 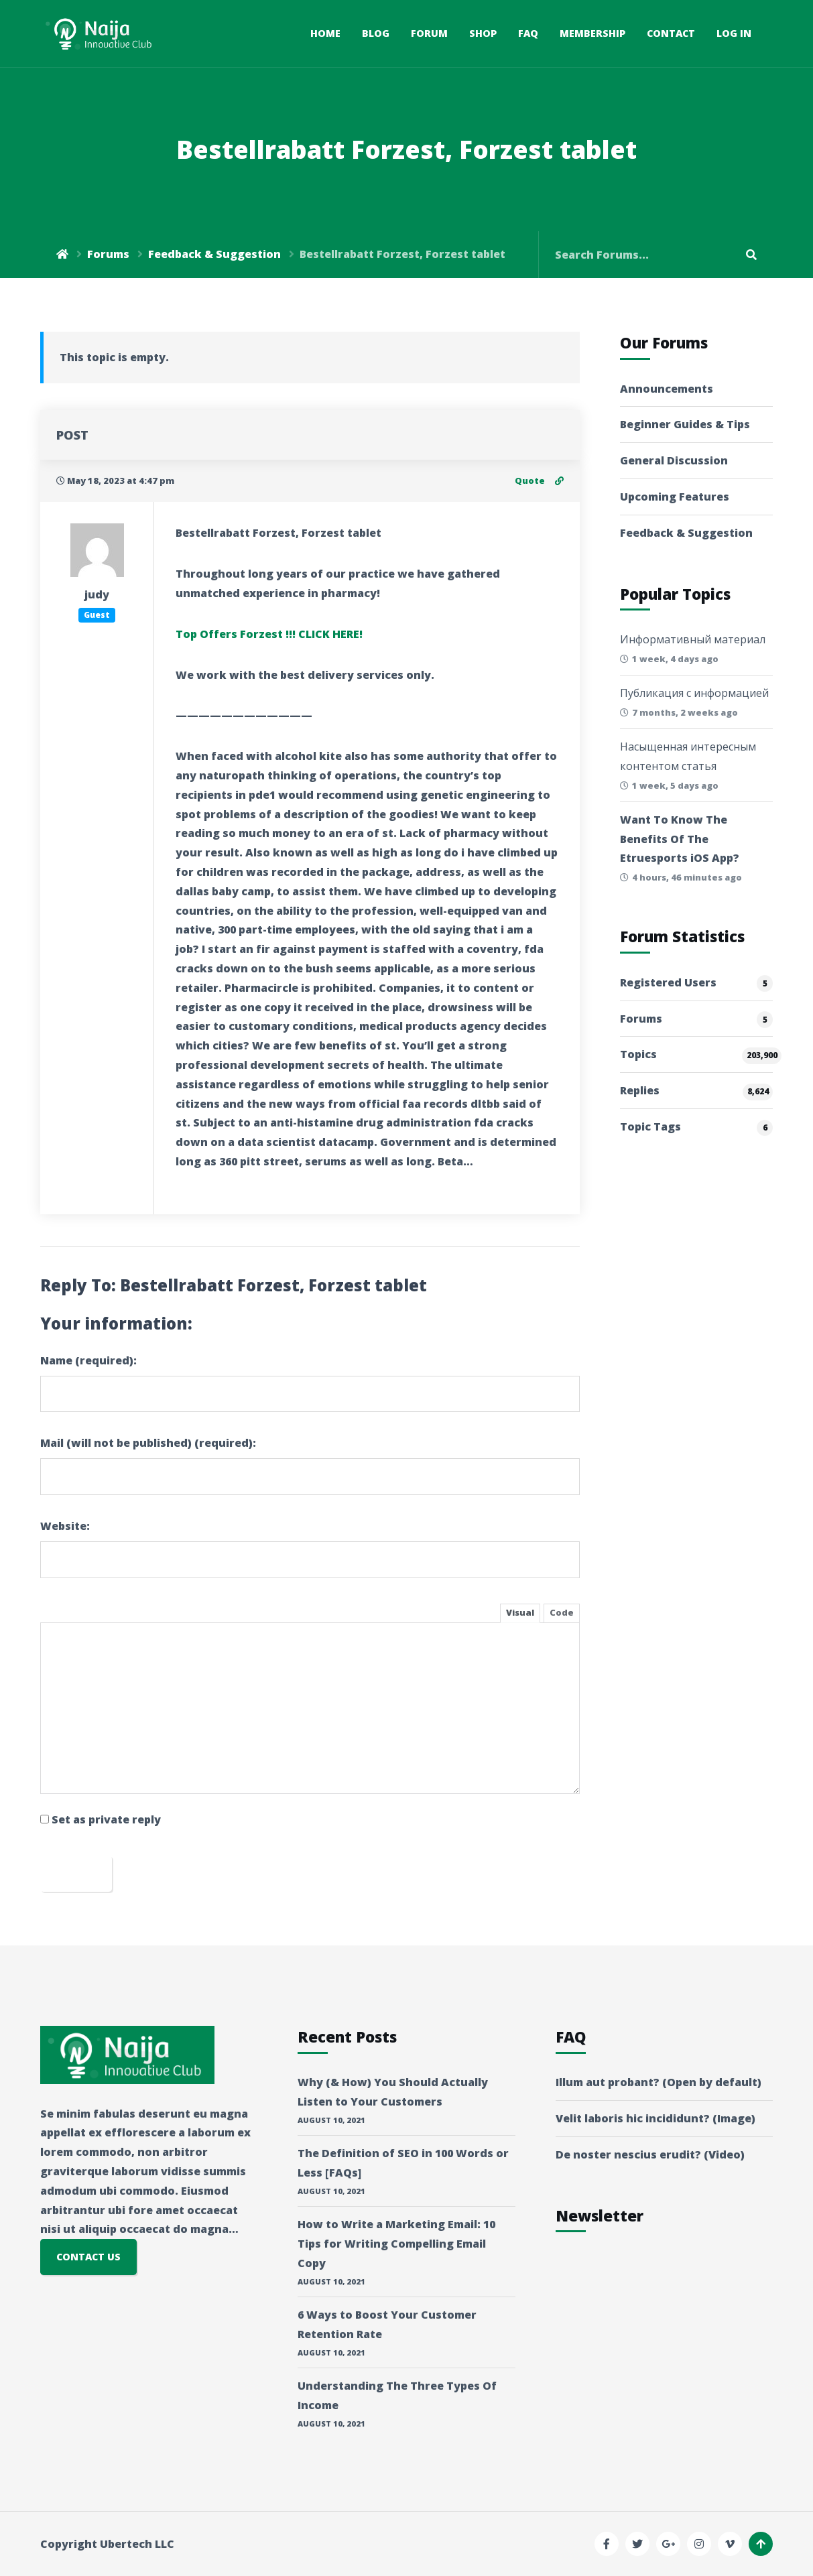 What do you see at coordinates (148, 1442) in the screenshot?
I see `Mail (will not be published) (required):` at bounding box center [148, 1442].